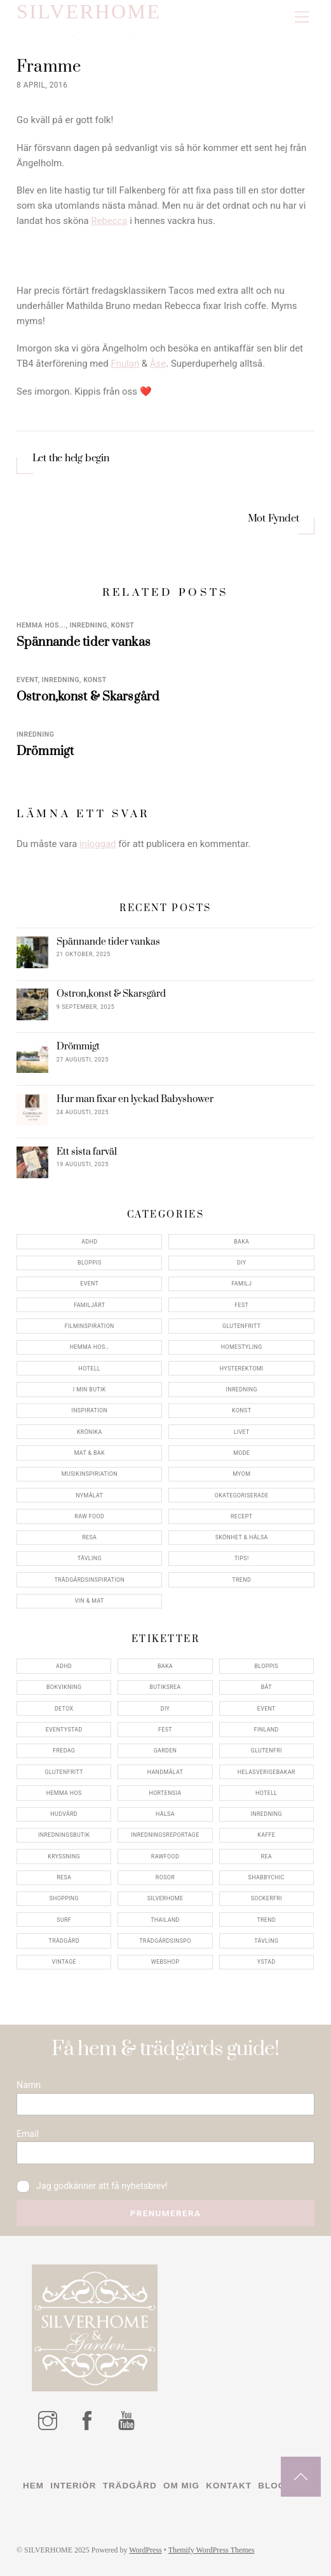  Describe the element at coordinates (241, 1516) in the screenshot. I see `Recept` at that location.